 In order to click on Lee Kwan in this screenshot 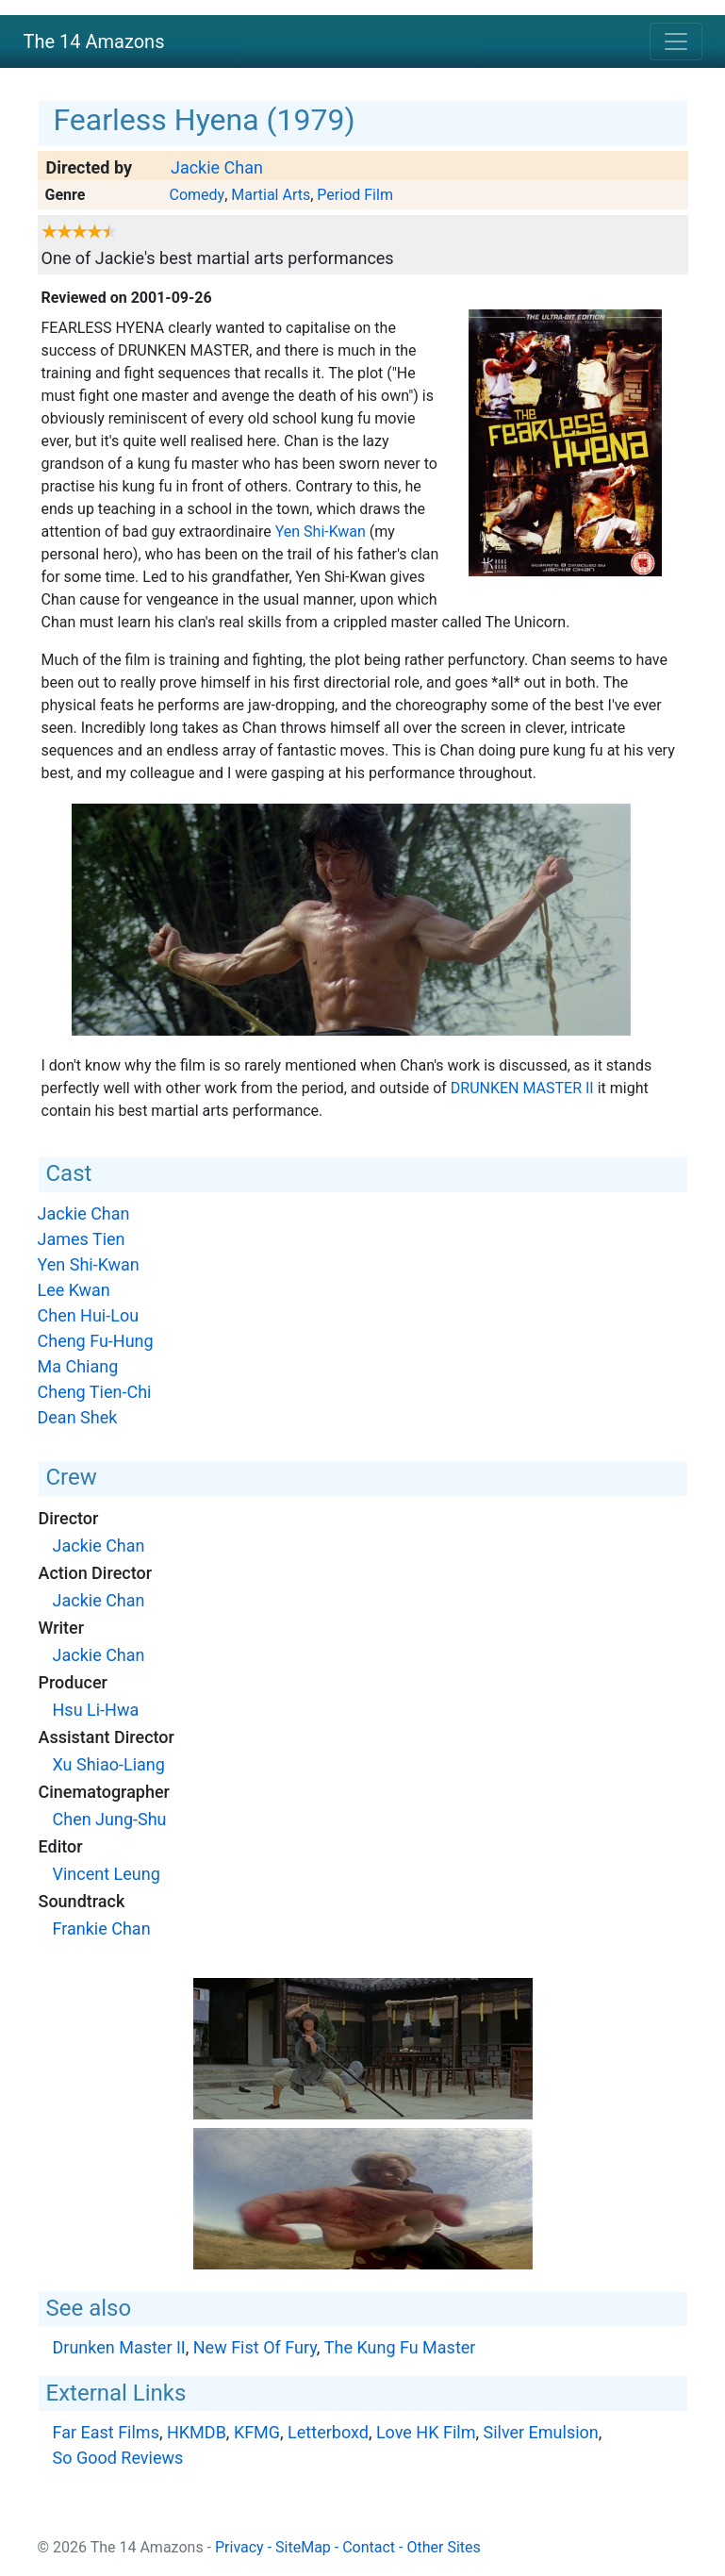, I will do `click(74, 1290)`.